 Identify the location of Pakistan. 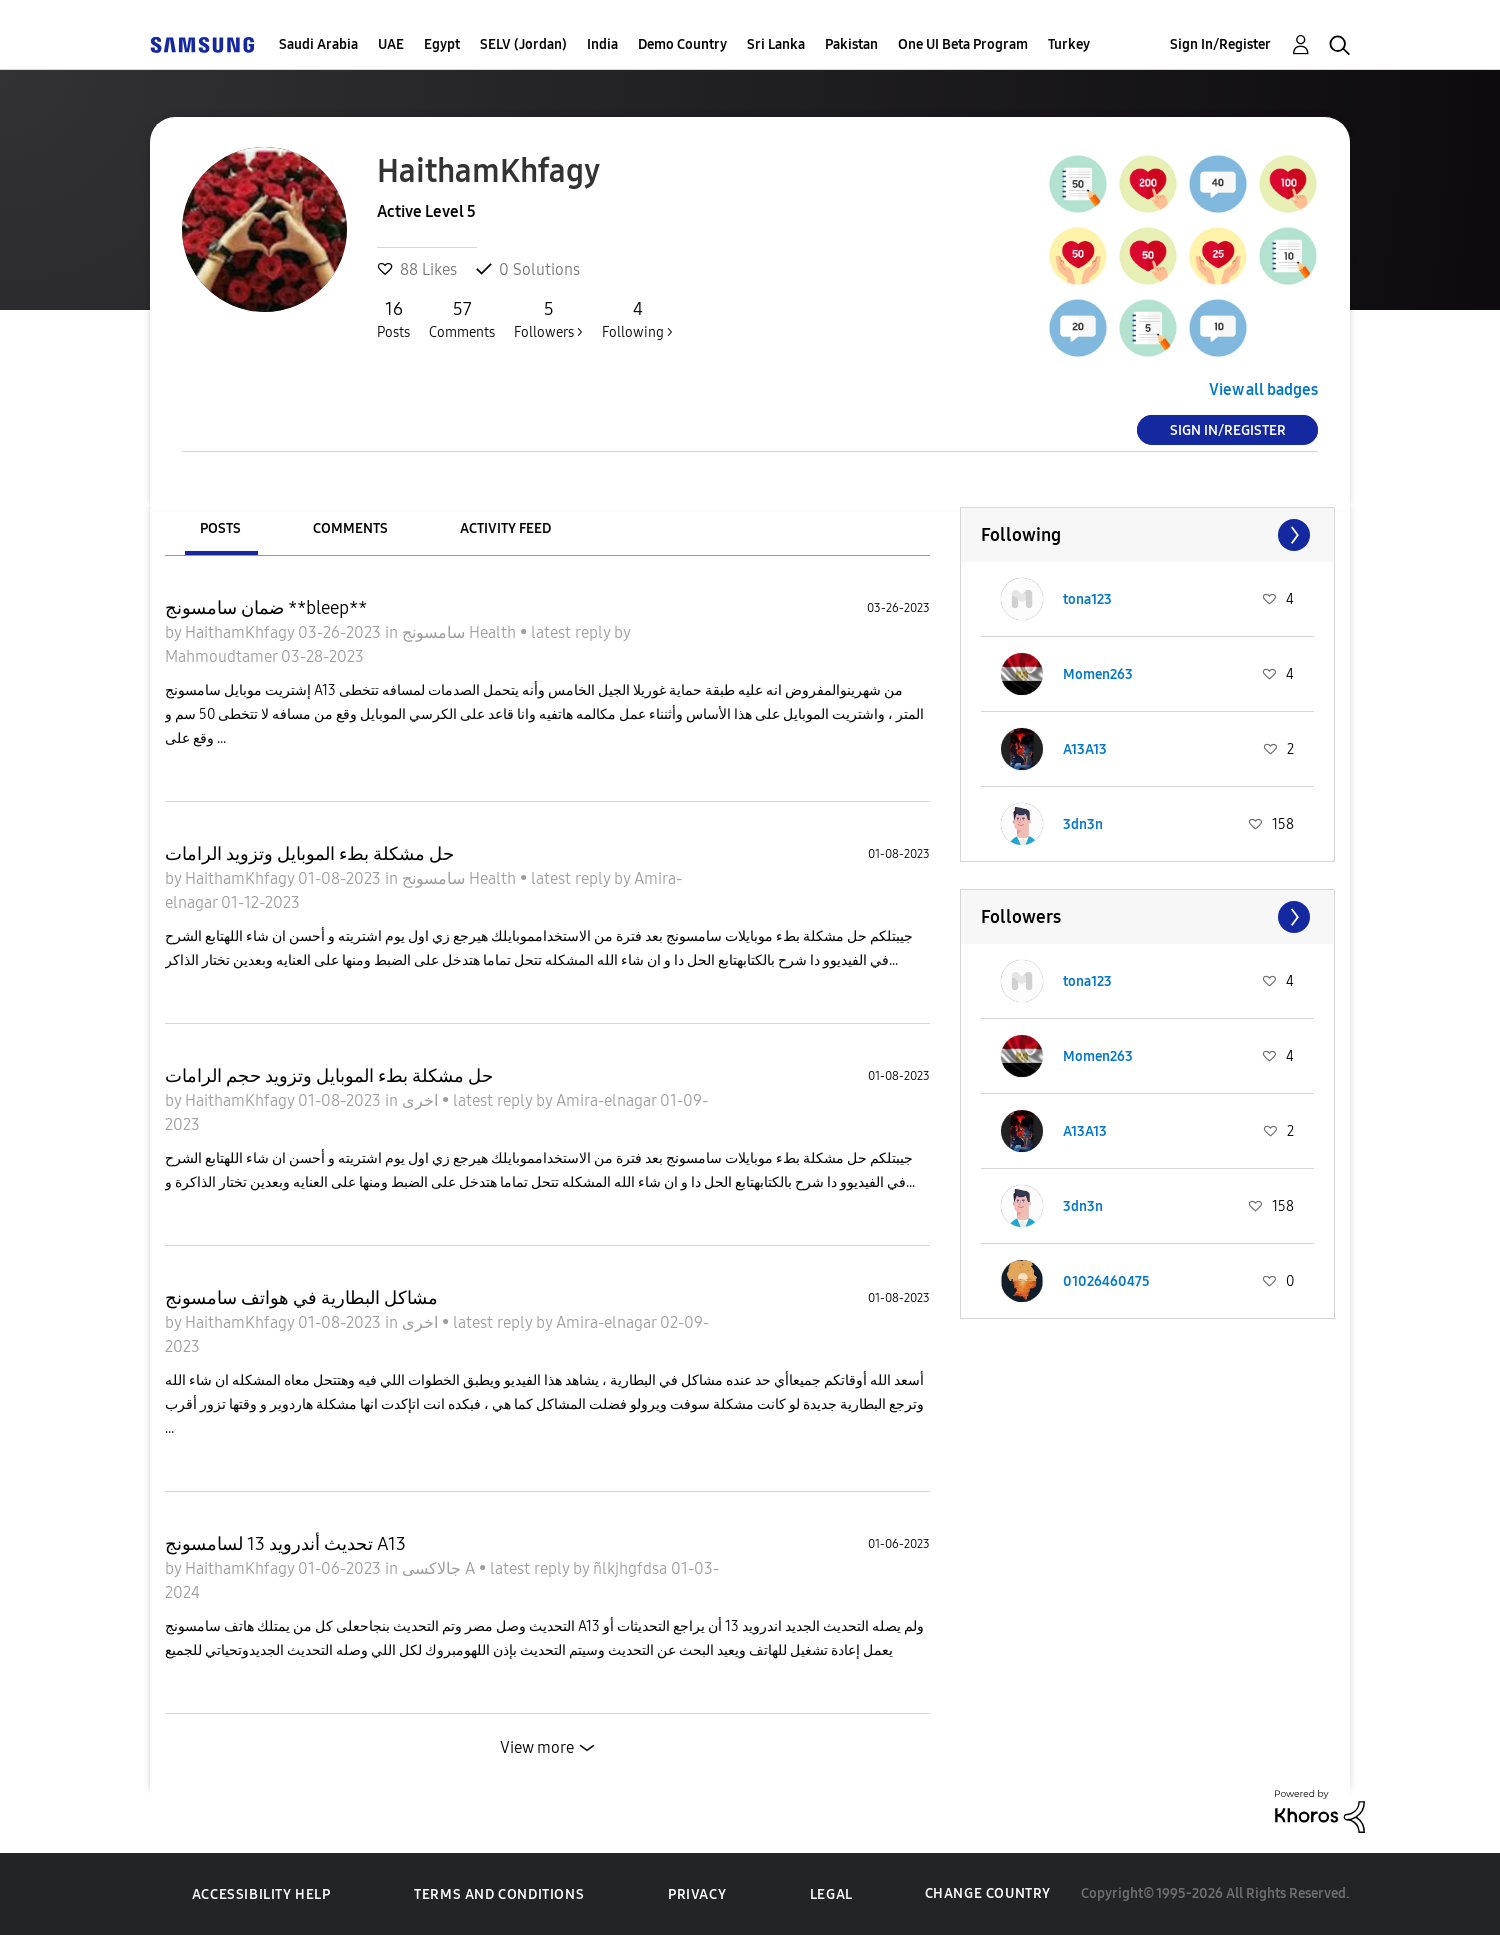
(851, 44).